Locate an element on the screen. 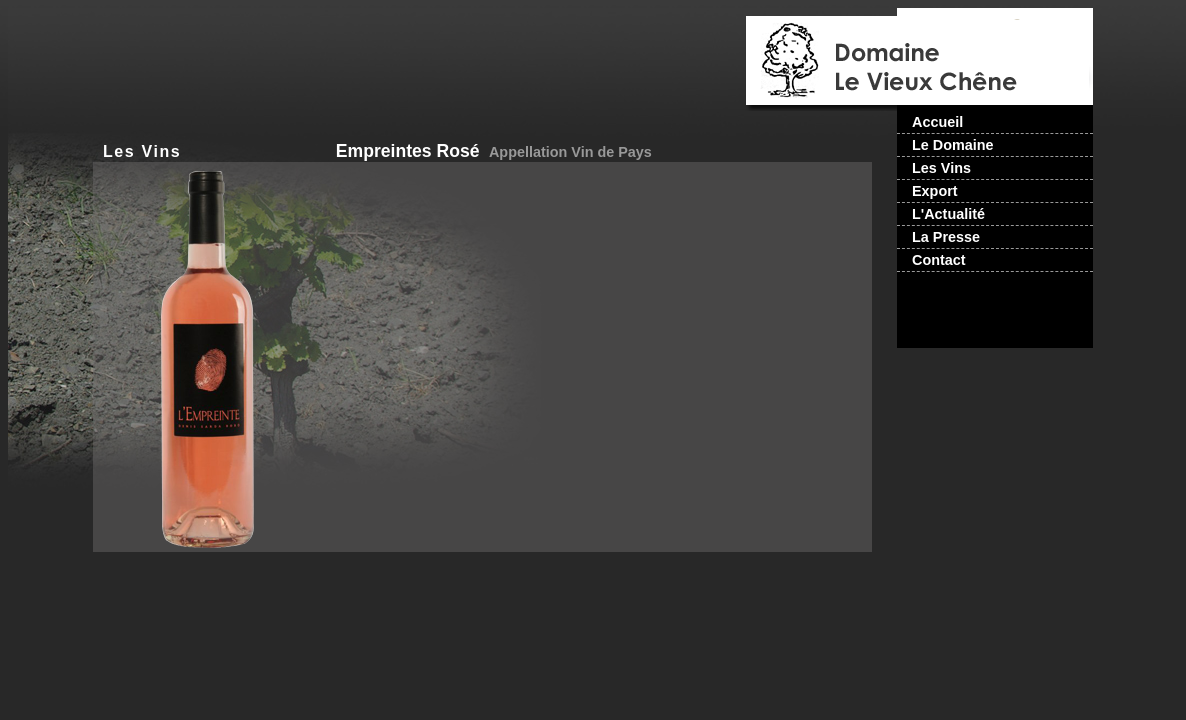  L'Actualité is located at coordinates (948, 214).